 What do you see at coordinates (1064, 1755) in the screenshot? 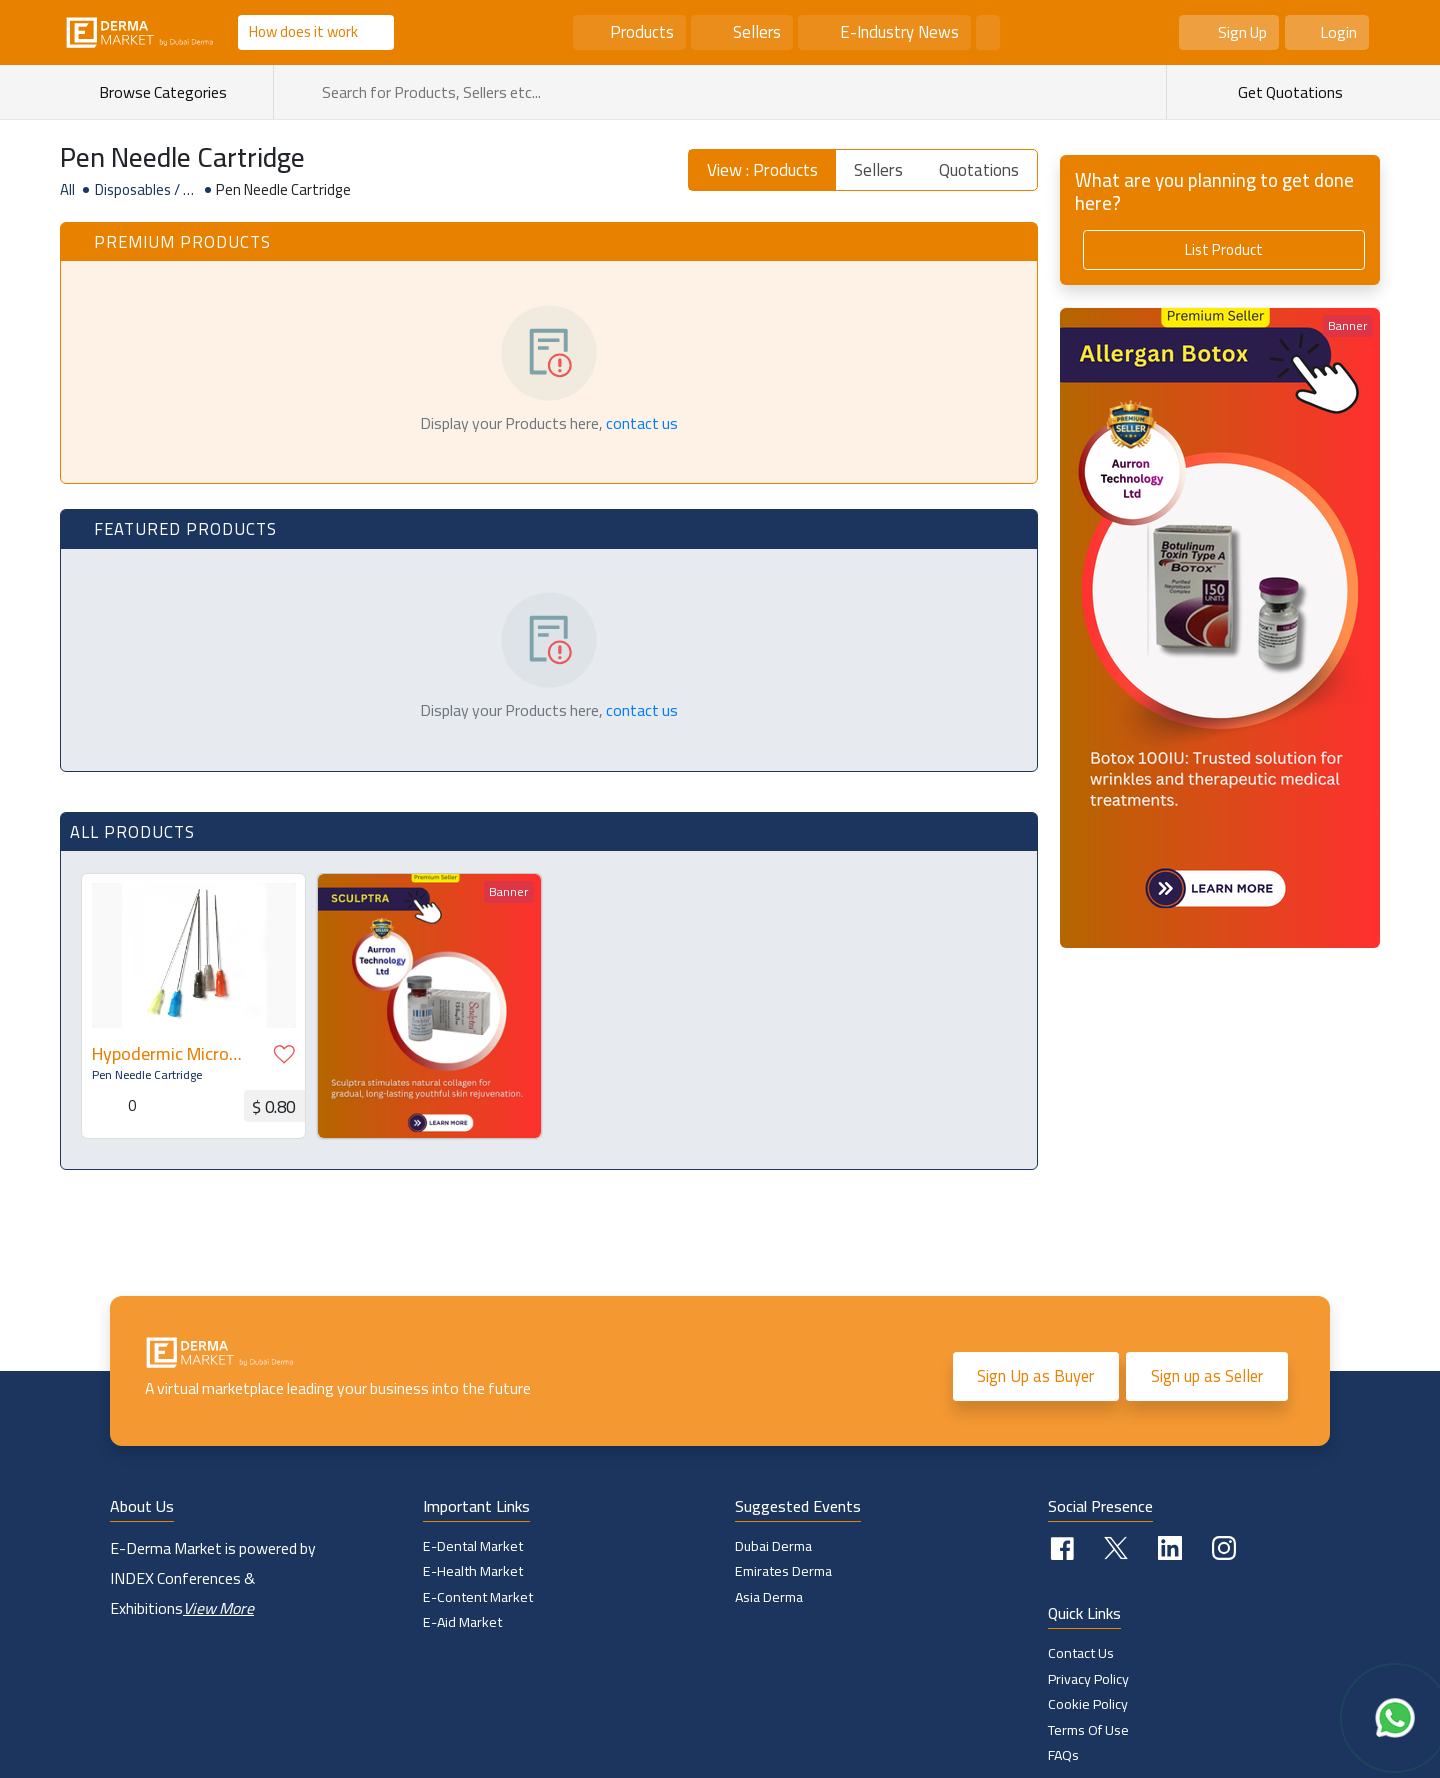
I see `FAQs` at bounding box center [1064, 1755].